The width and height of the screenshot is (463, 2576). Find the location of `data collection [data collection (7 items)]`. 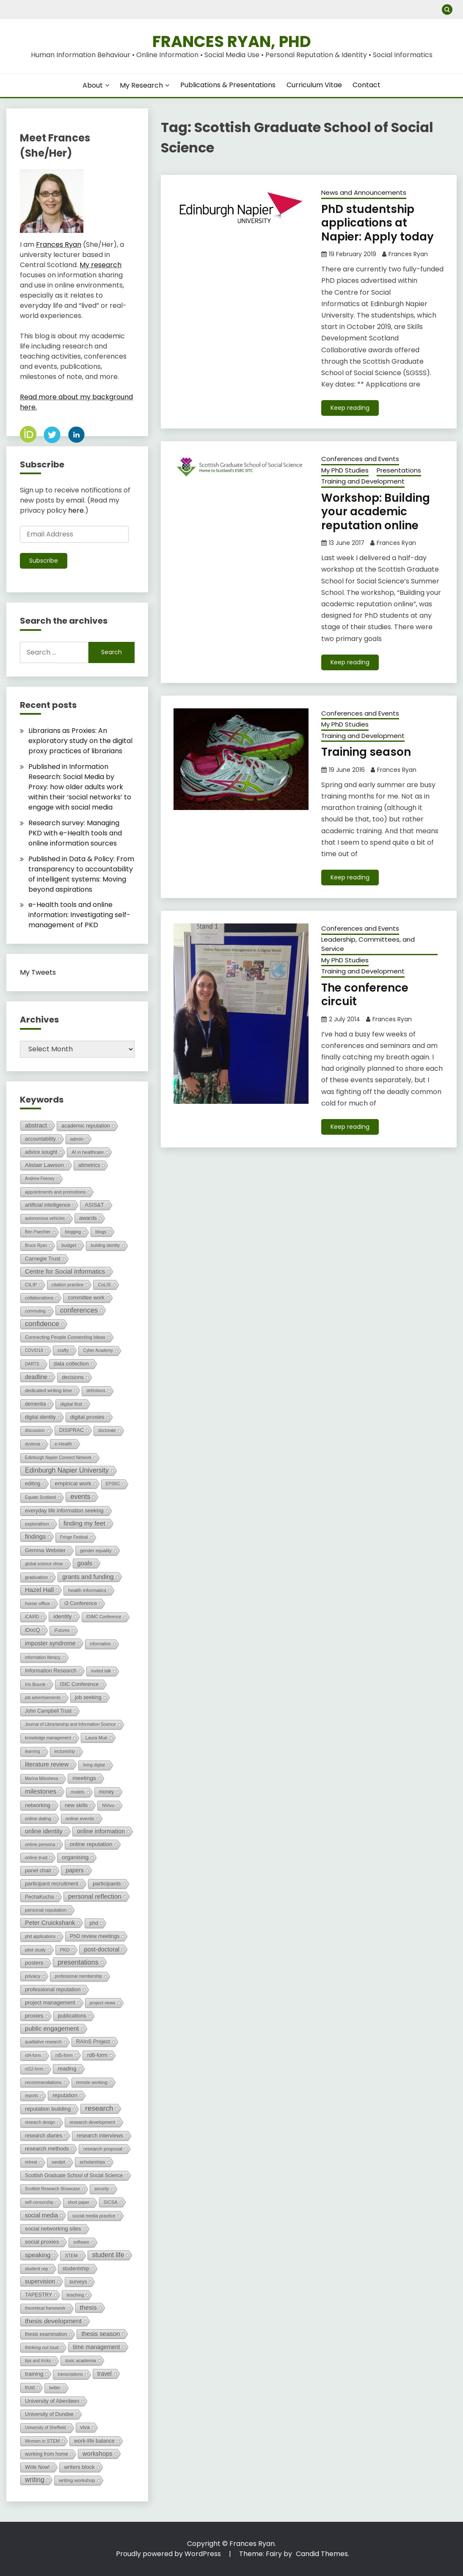

data collection [data collection (7 items)] is located at coordinates (71, 1363).